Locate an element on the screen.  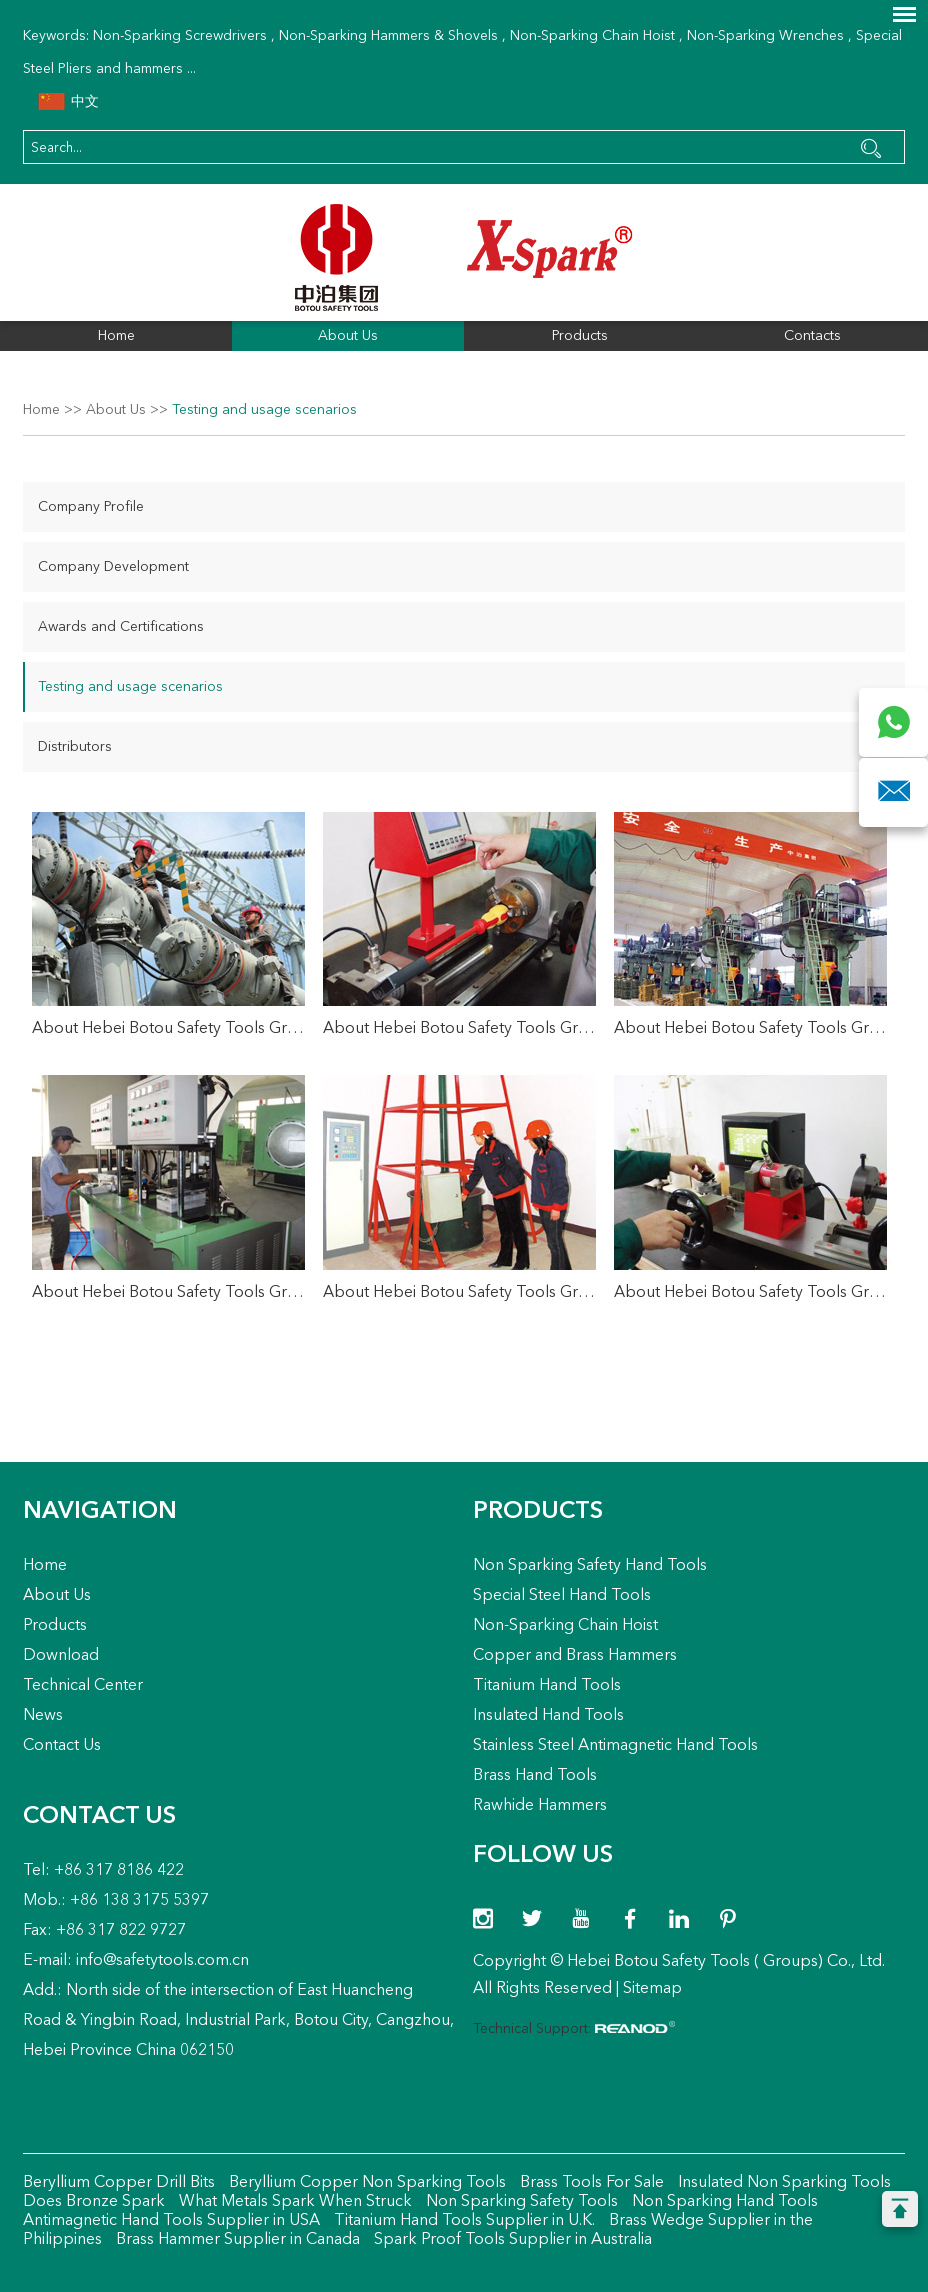
Contact Us is located at coordinates (62, 1746).